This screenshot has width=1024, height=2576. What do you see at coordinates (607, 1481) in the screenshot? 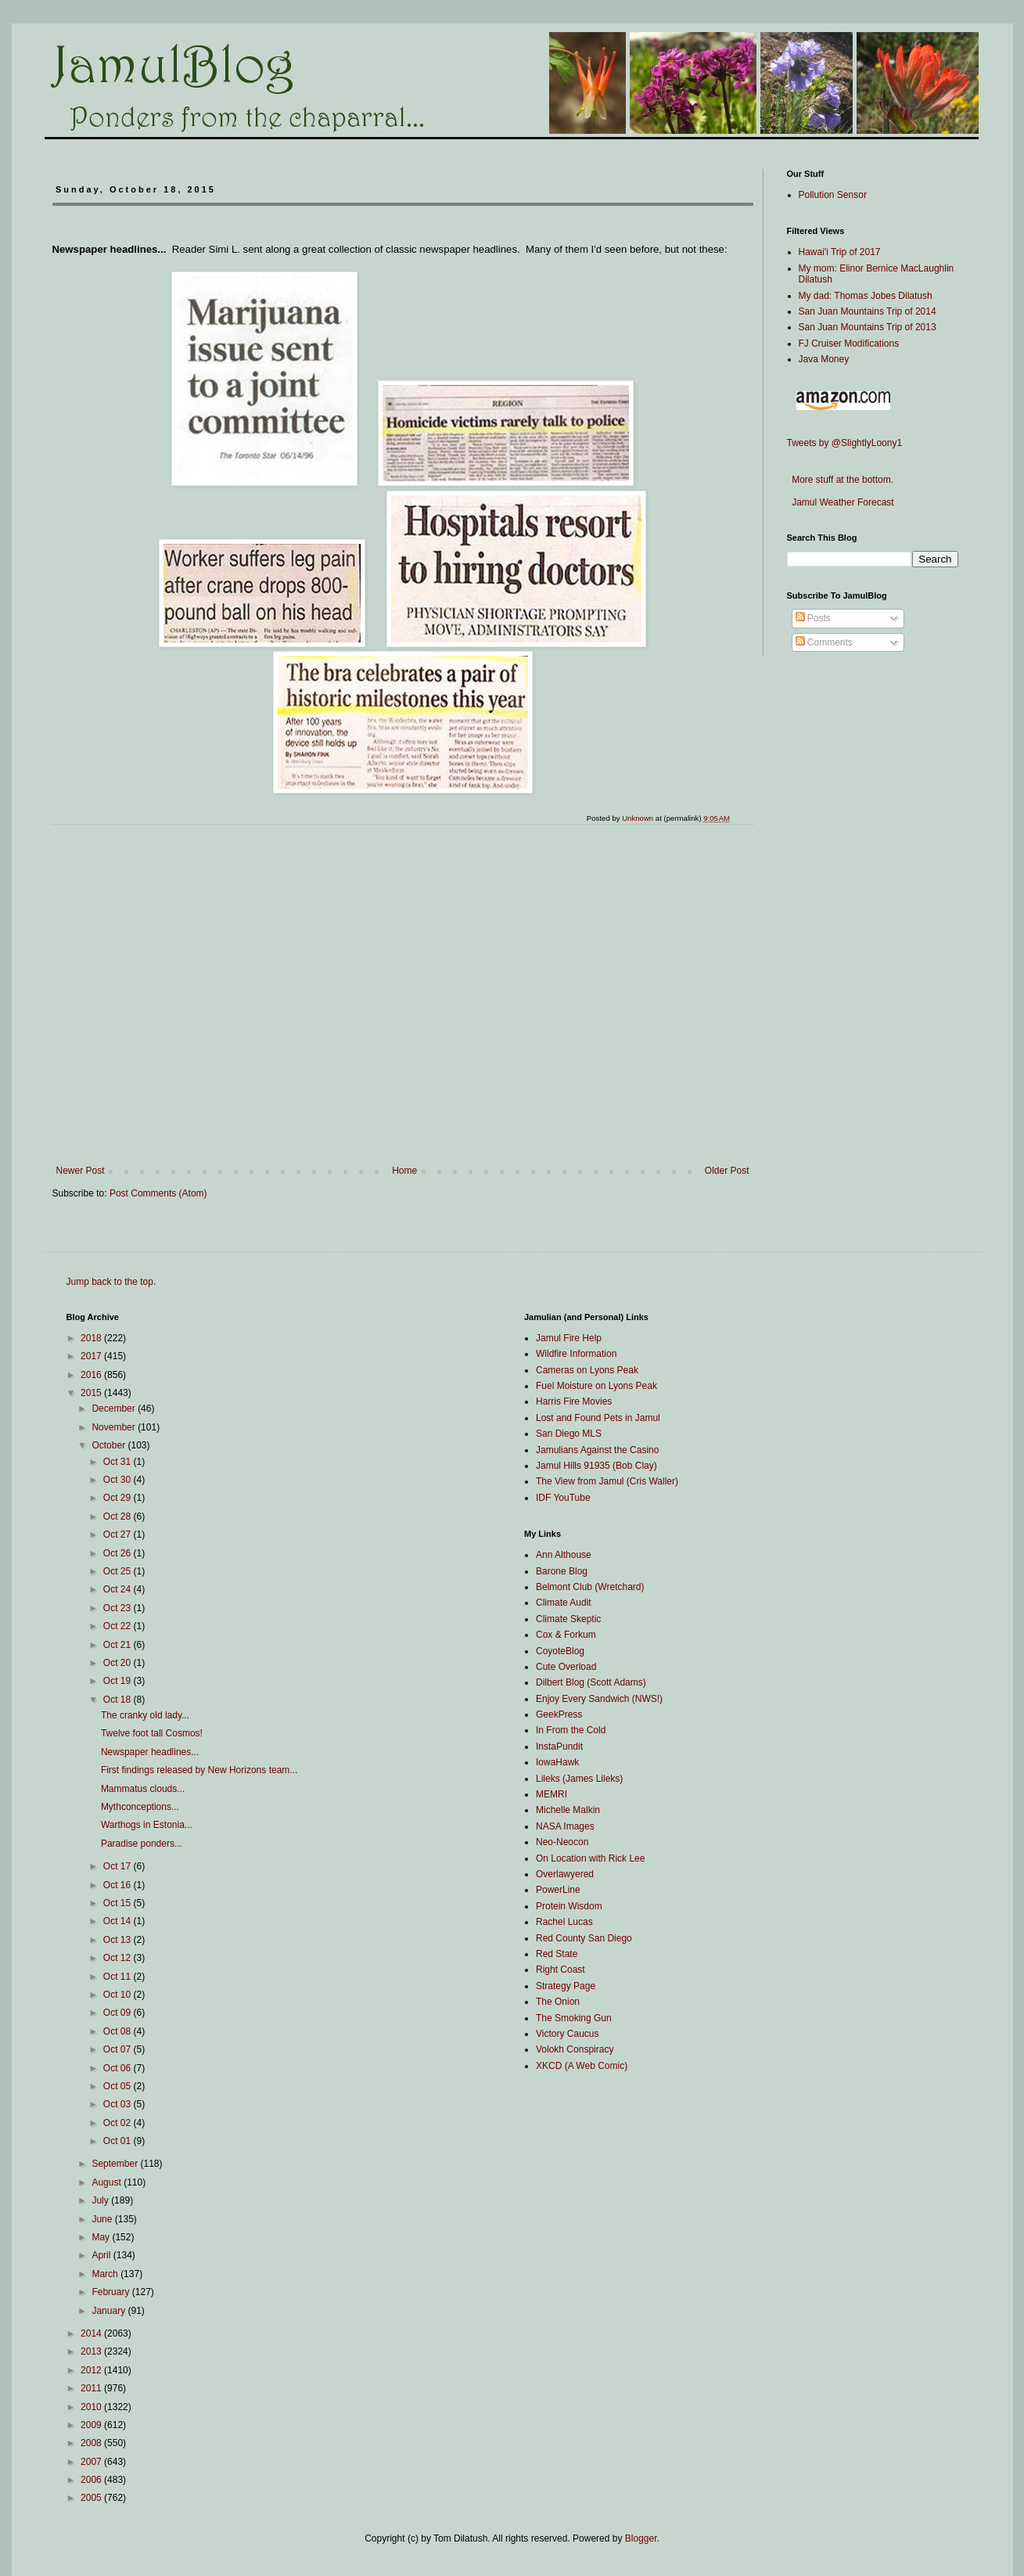
I see `The View from Jamul (Cris Waller)` at bounding box center [607, 1481].